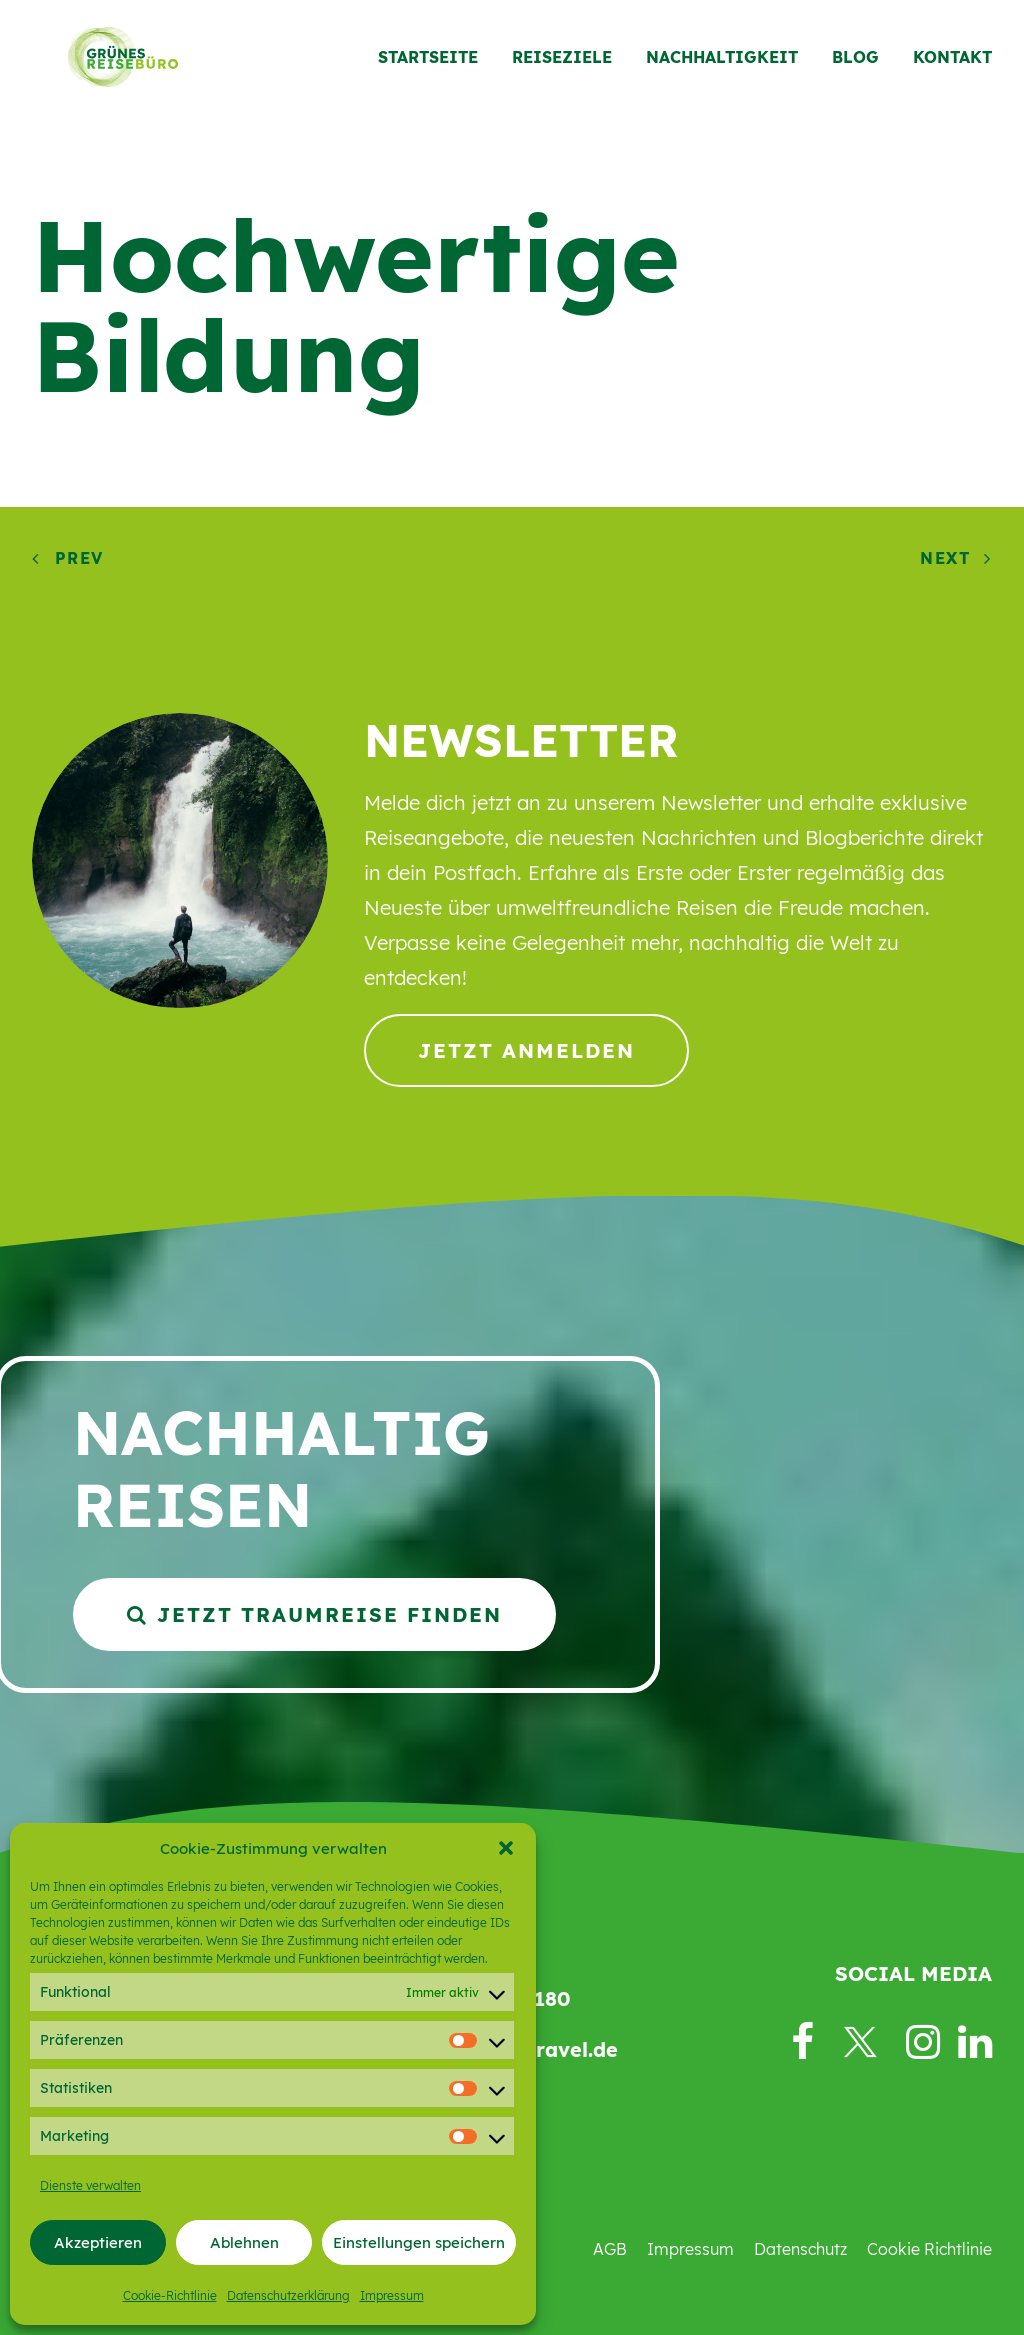 The width and height of the screenshot is (1024, 2335). I want to click on Reiseziele, so click(562, 67).